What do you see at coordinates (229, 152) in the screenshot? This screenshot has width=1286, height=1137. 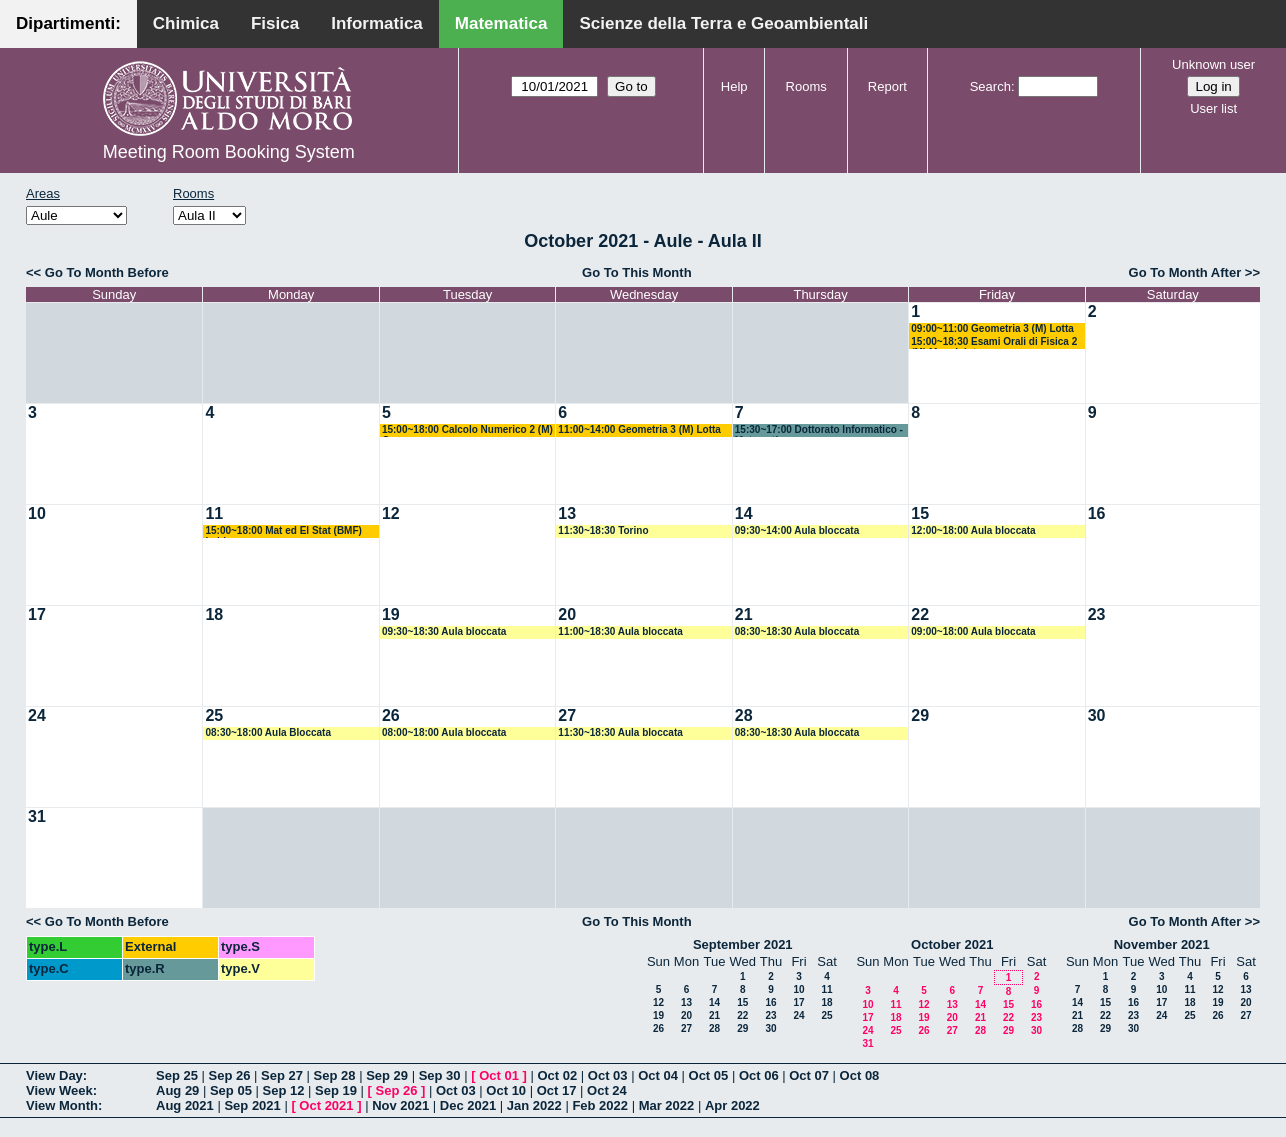 I see `Meeting Room Booking System` at bounding box center [229, 152].